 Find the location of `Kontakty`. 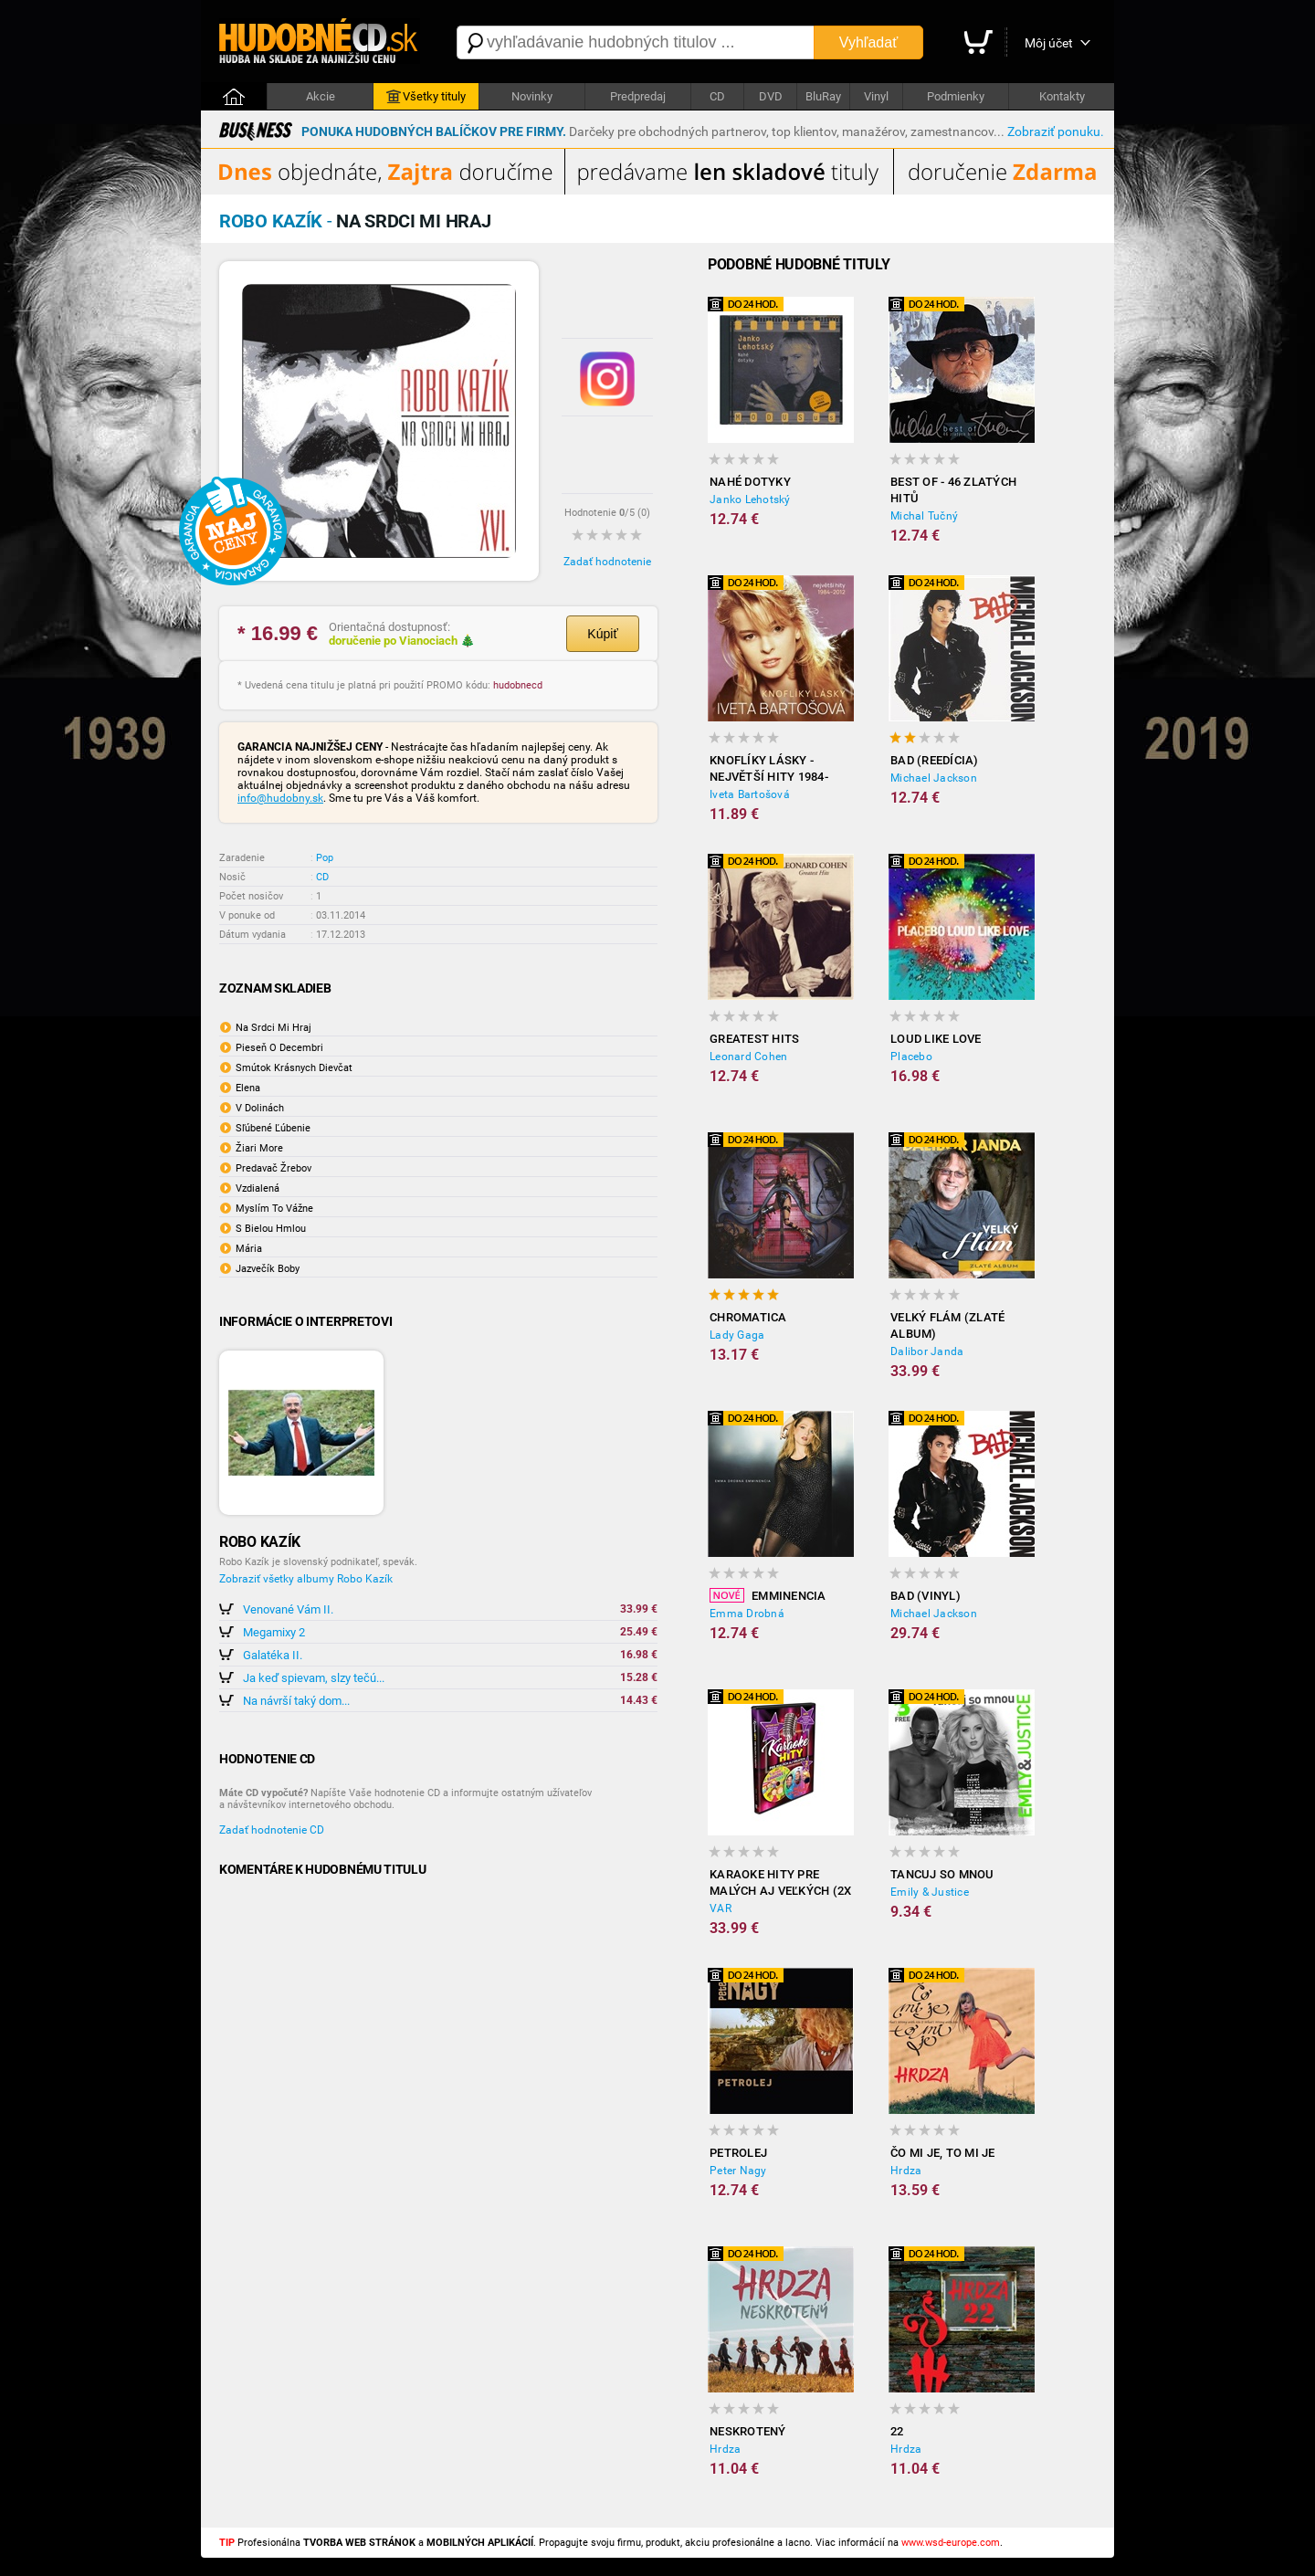

Kontakty is located at coordinates (1062, 96).